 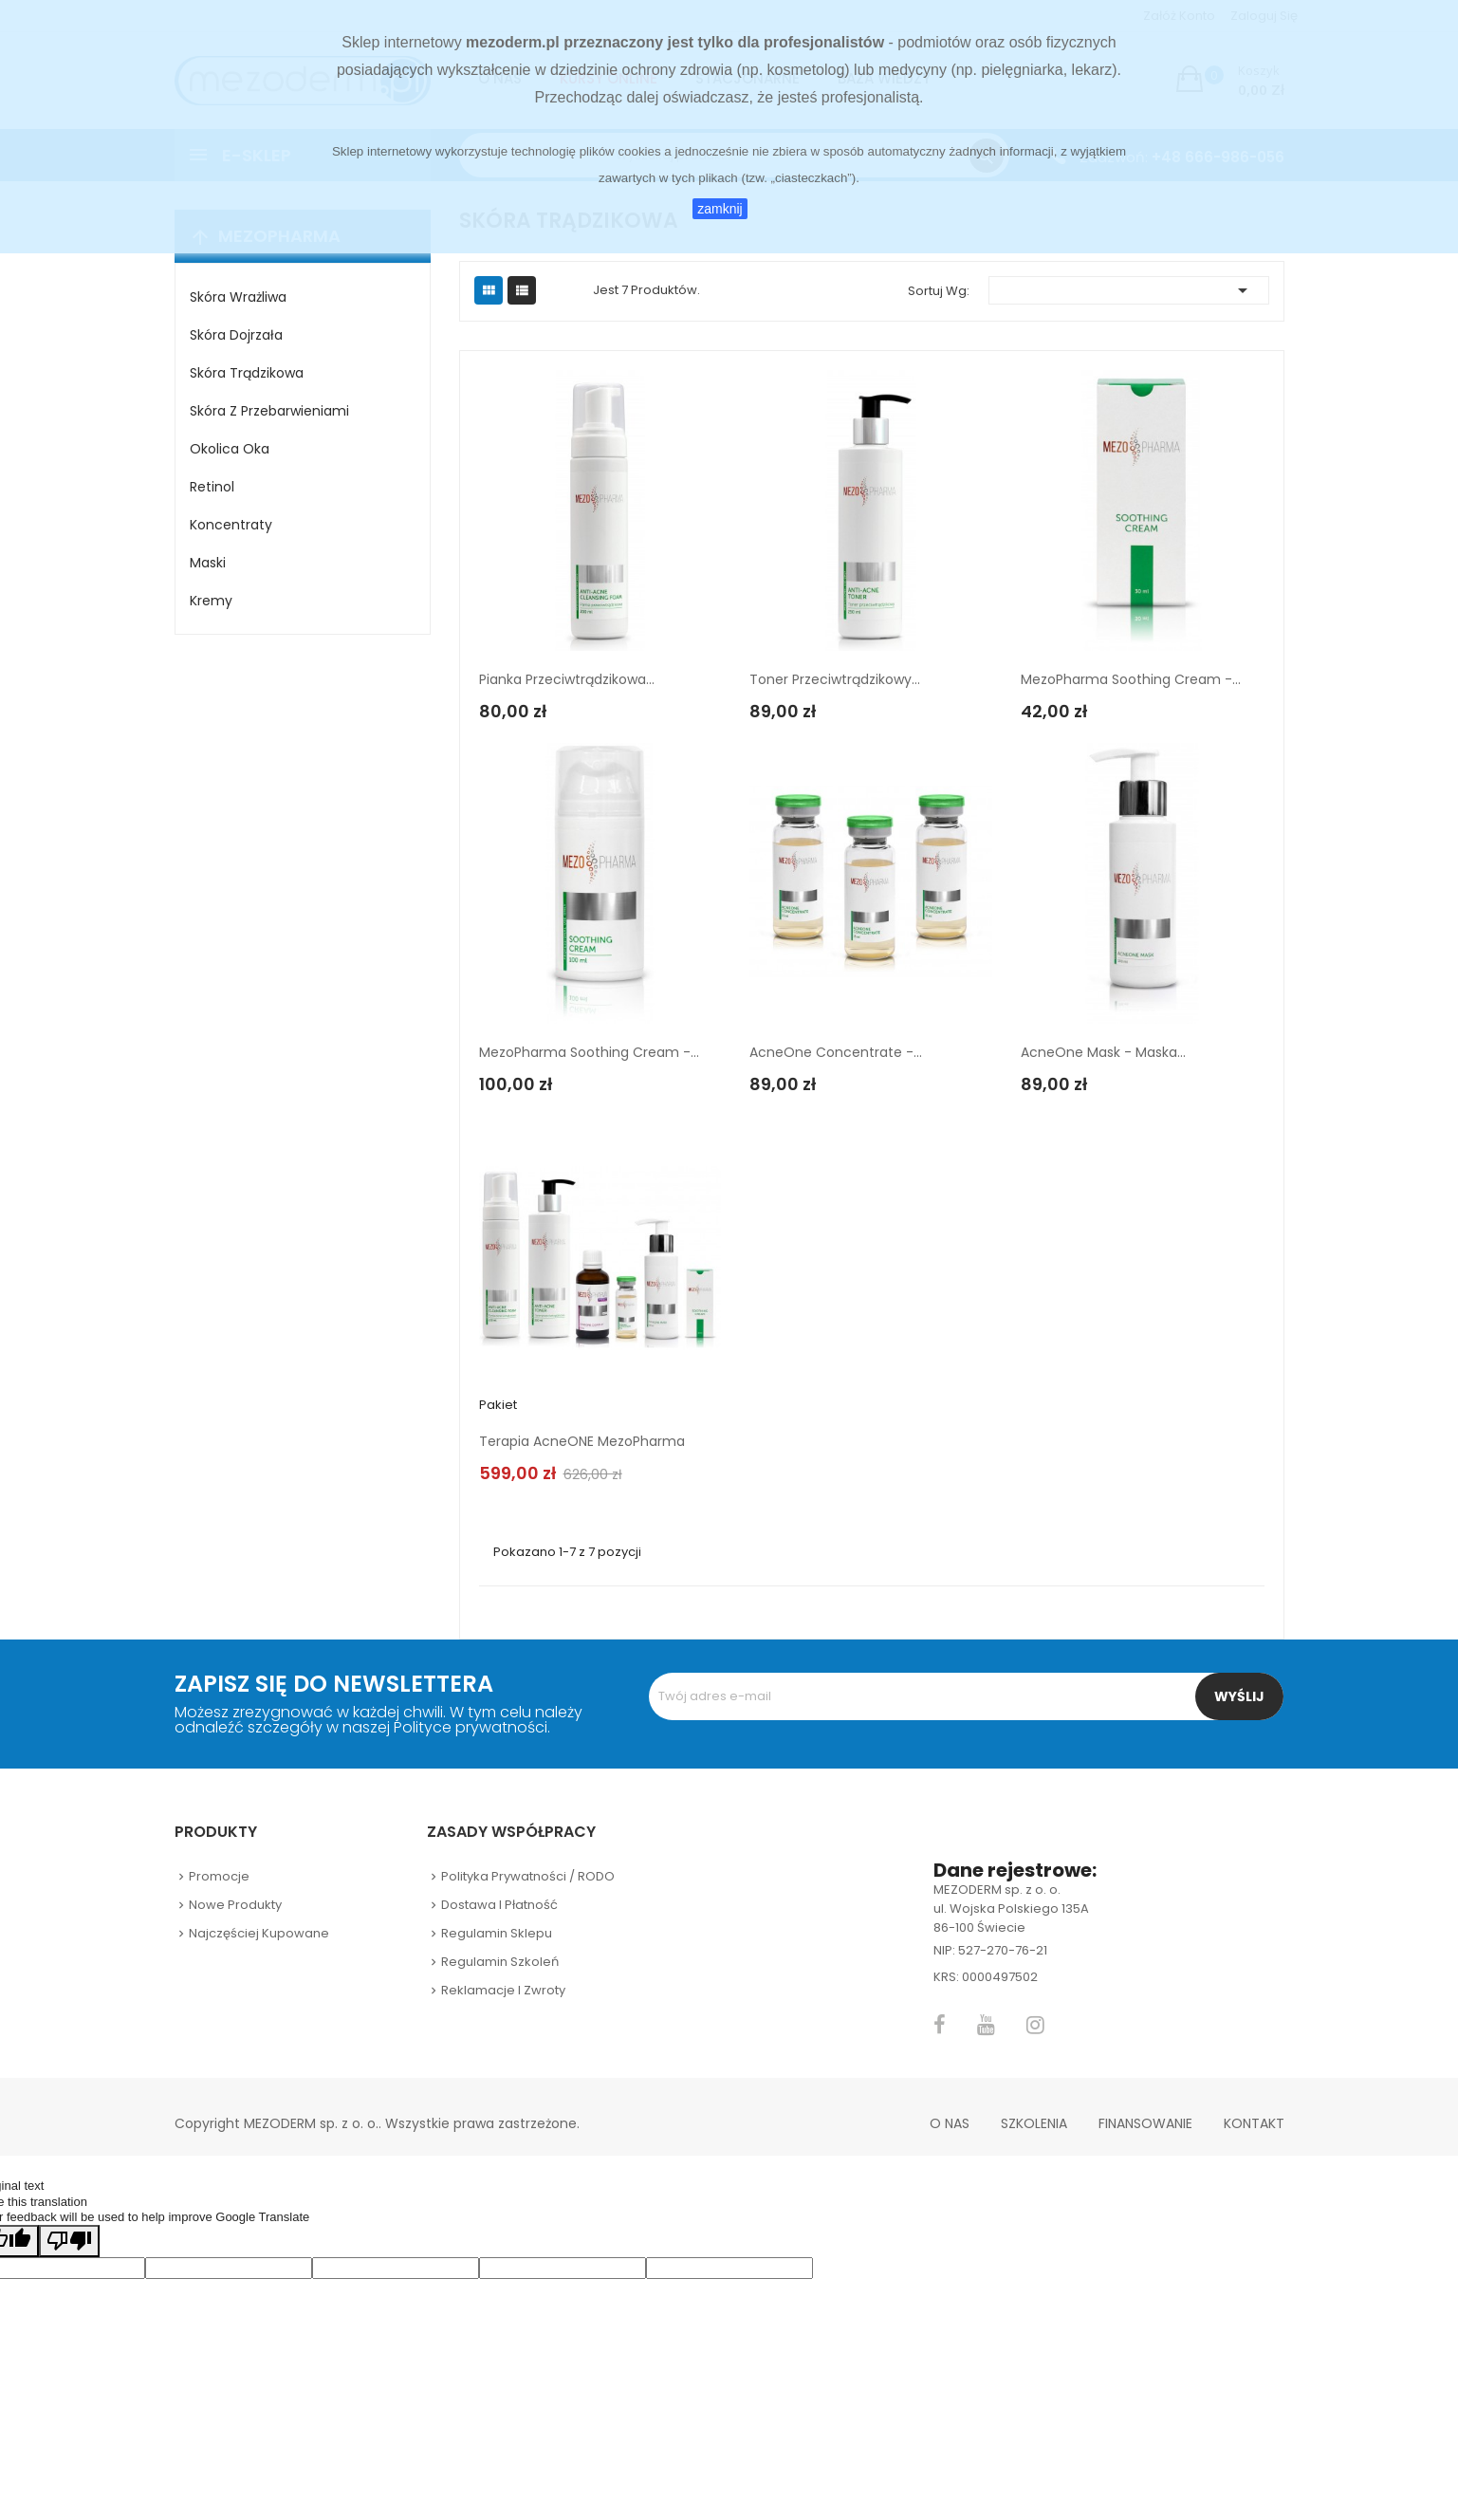 What do you see at coordinates (208, 562) in the screenshot?
I see `Maski` at bounding box center [208, 562].